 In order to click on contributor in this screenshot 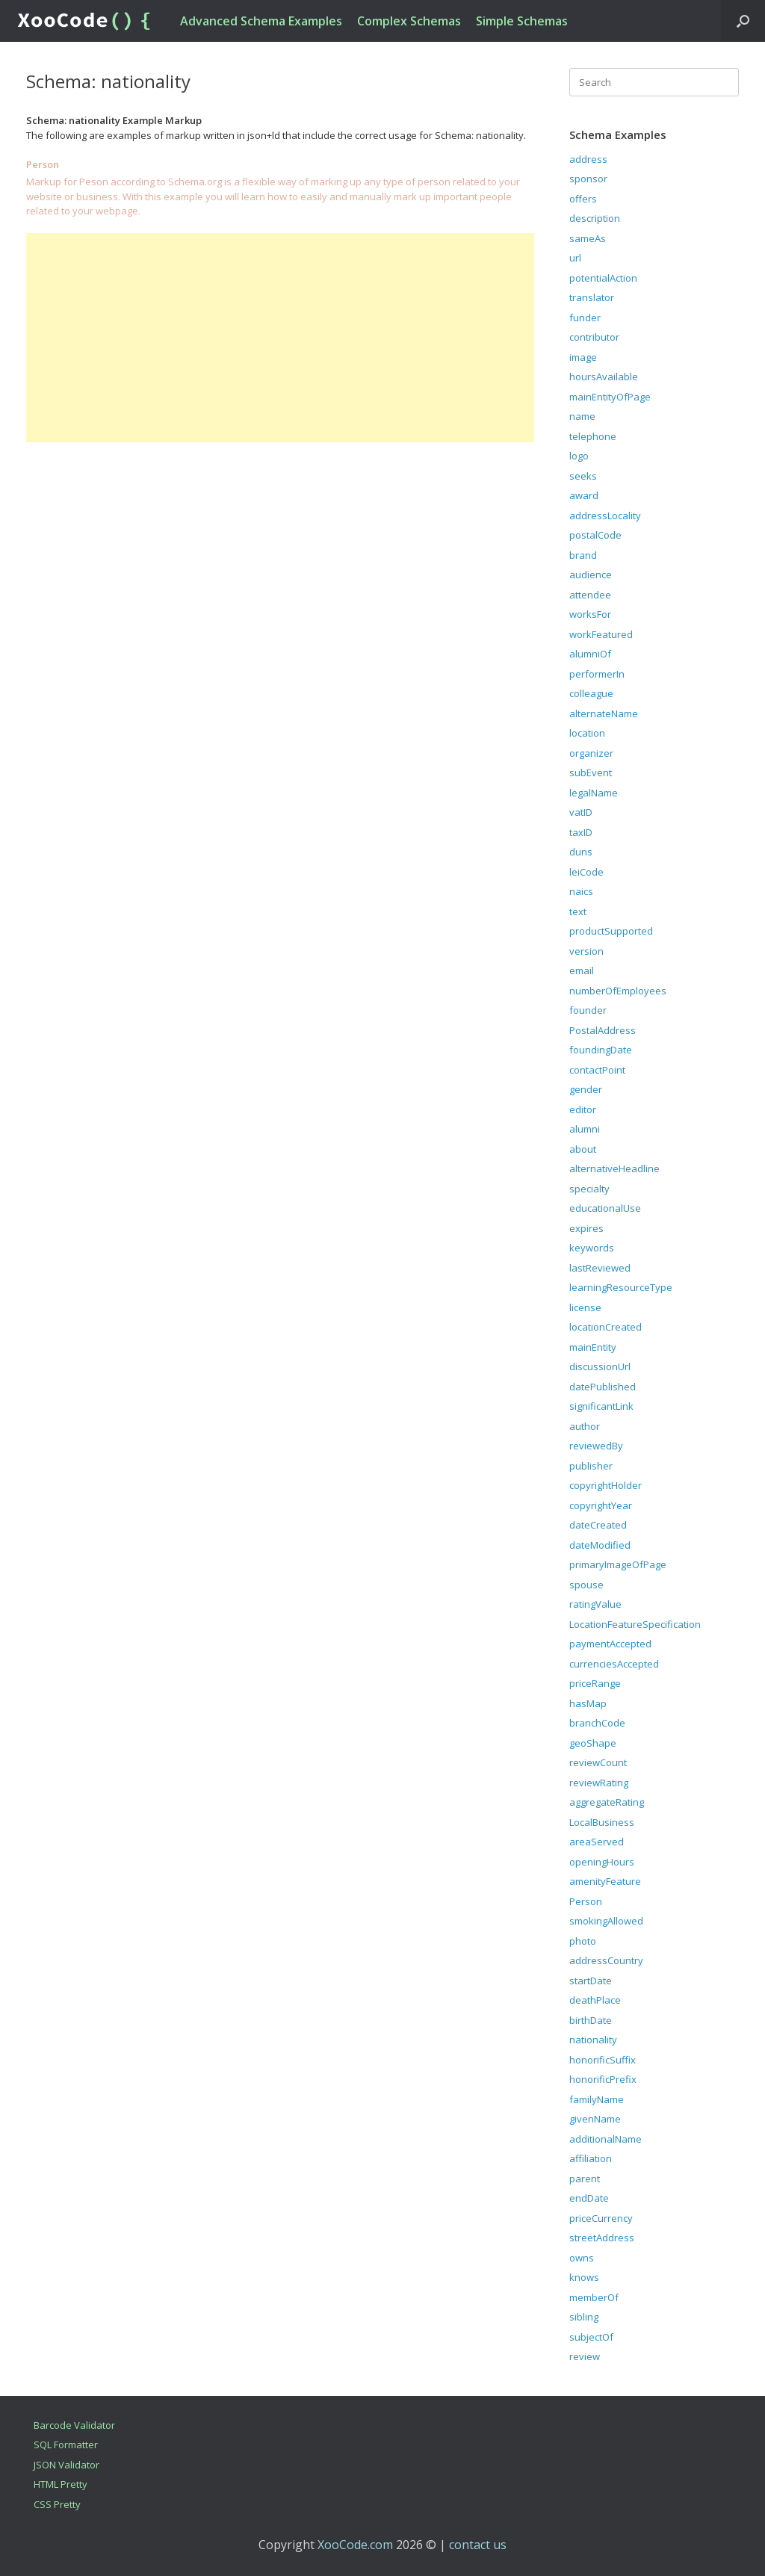, I will do `click(594, 337)`.